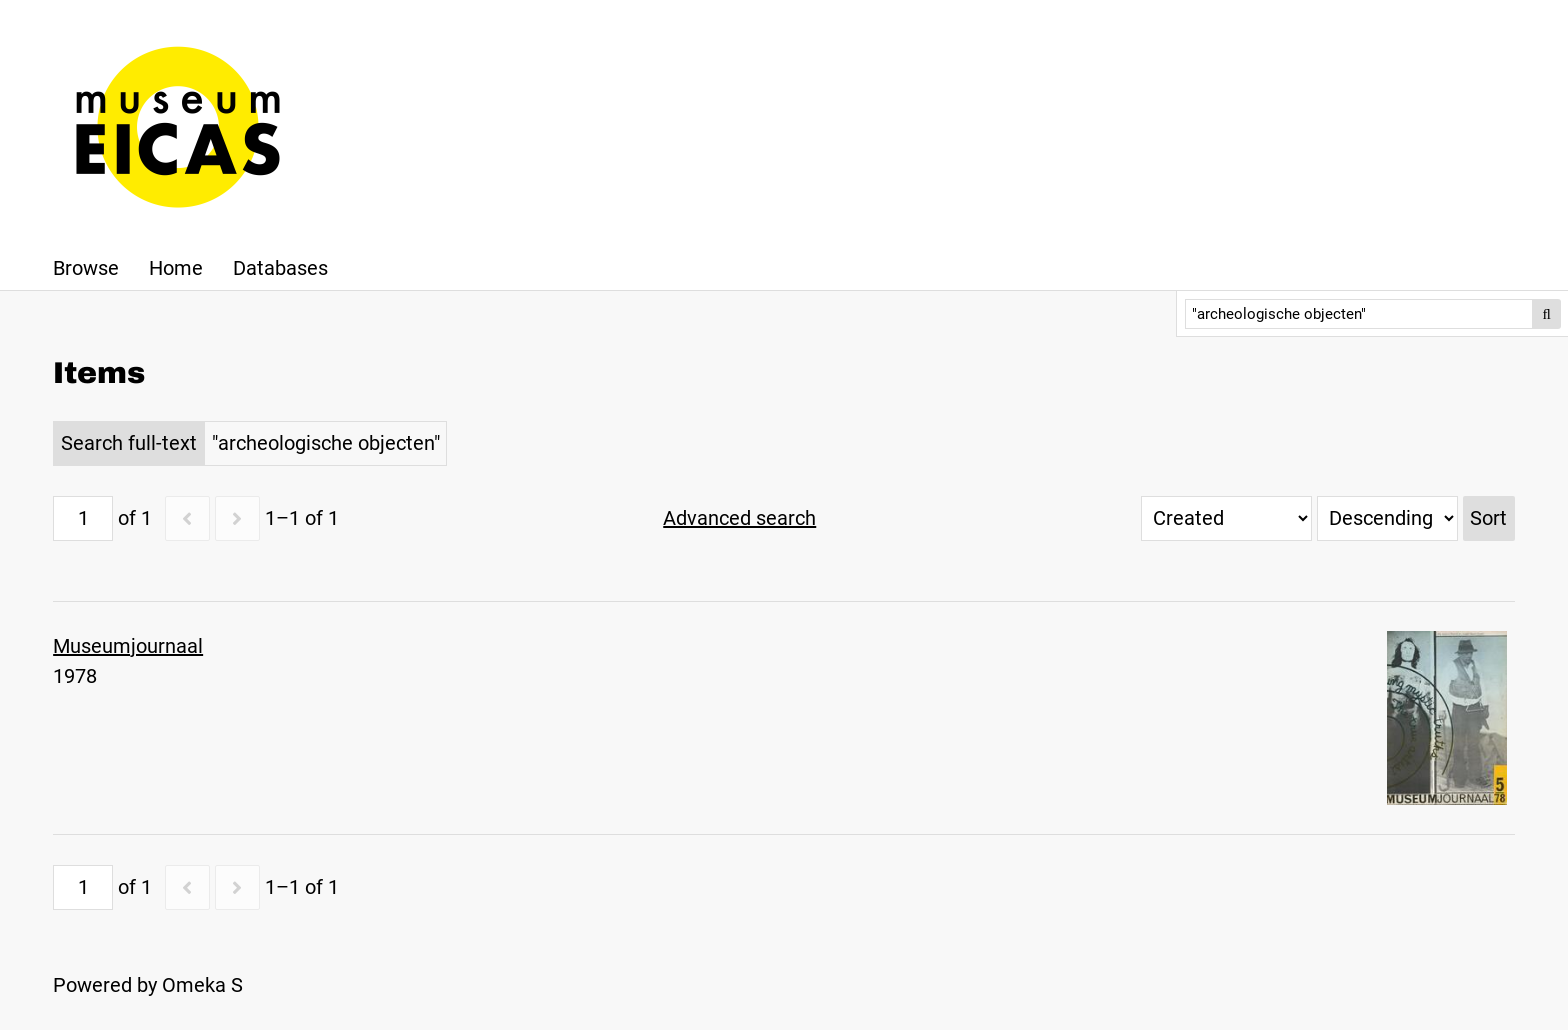  What do you see at coordinates (1387, 518) in the screenshot?
I see `[Sort order]` at bounding box center [1387, 518].